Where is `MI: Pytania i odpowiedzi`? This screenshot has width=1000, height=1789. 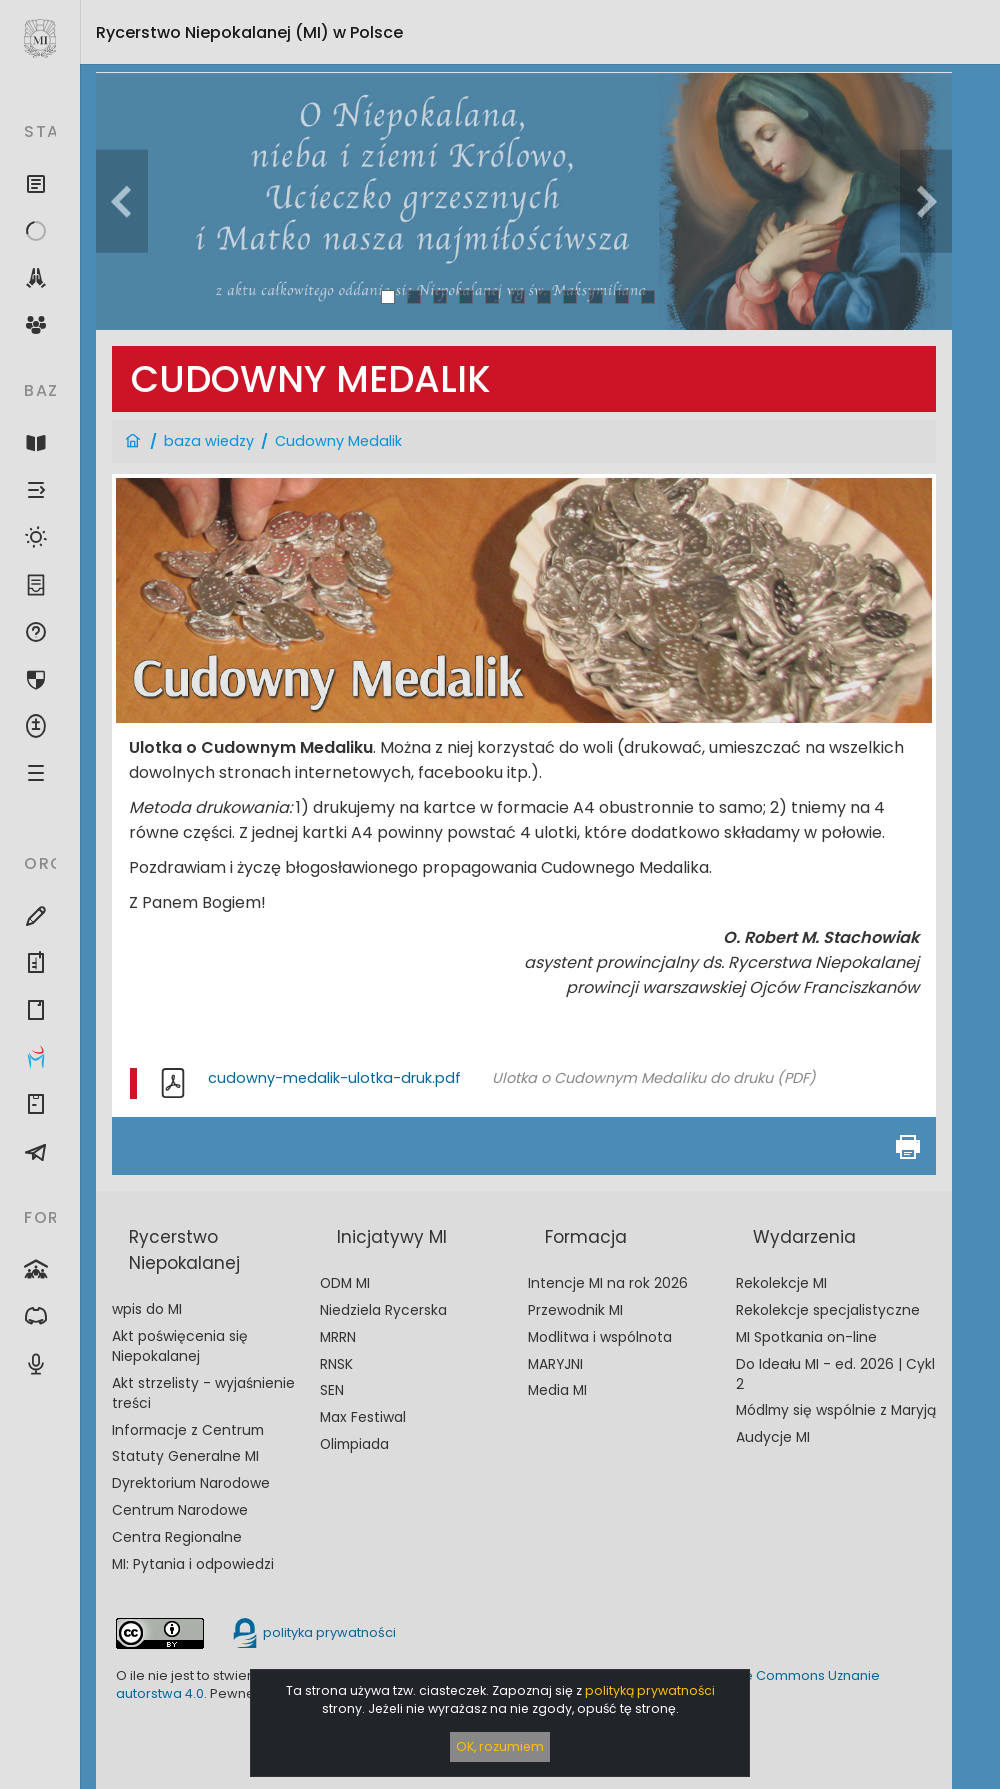
MI: Pytania i odpowiedzi is located at coordinates (193, 1564).